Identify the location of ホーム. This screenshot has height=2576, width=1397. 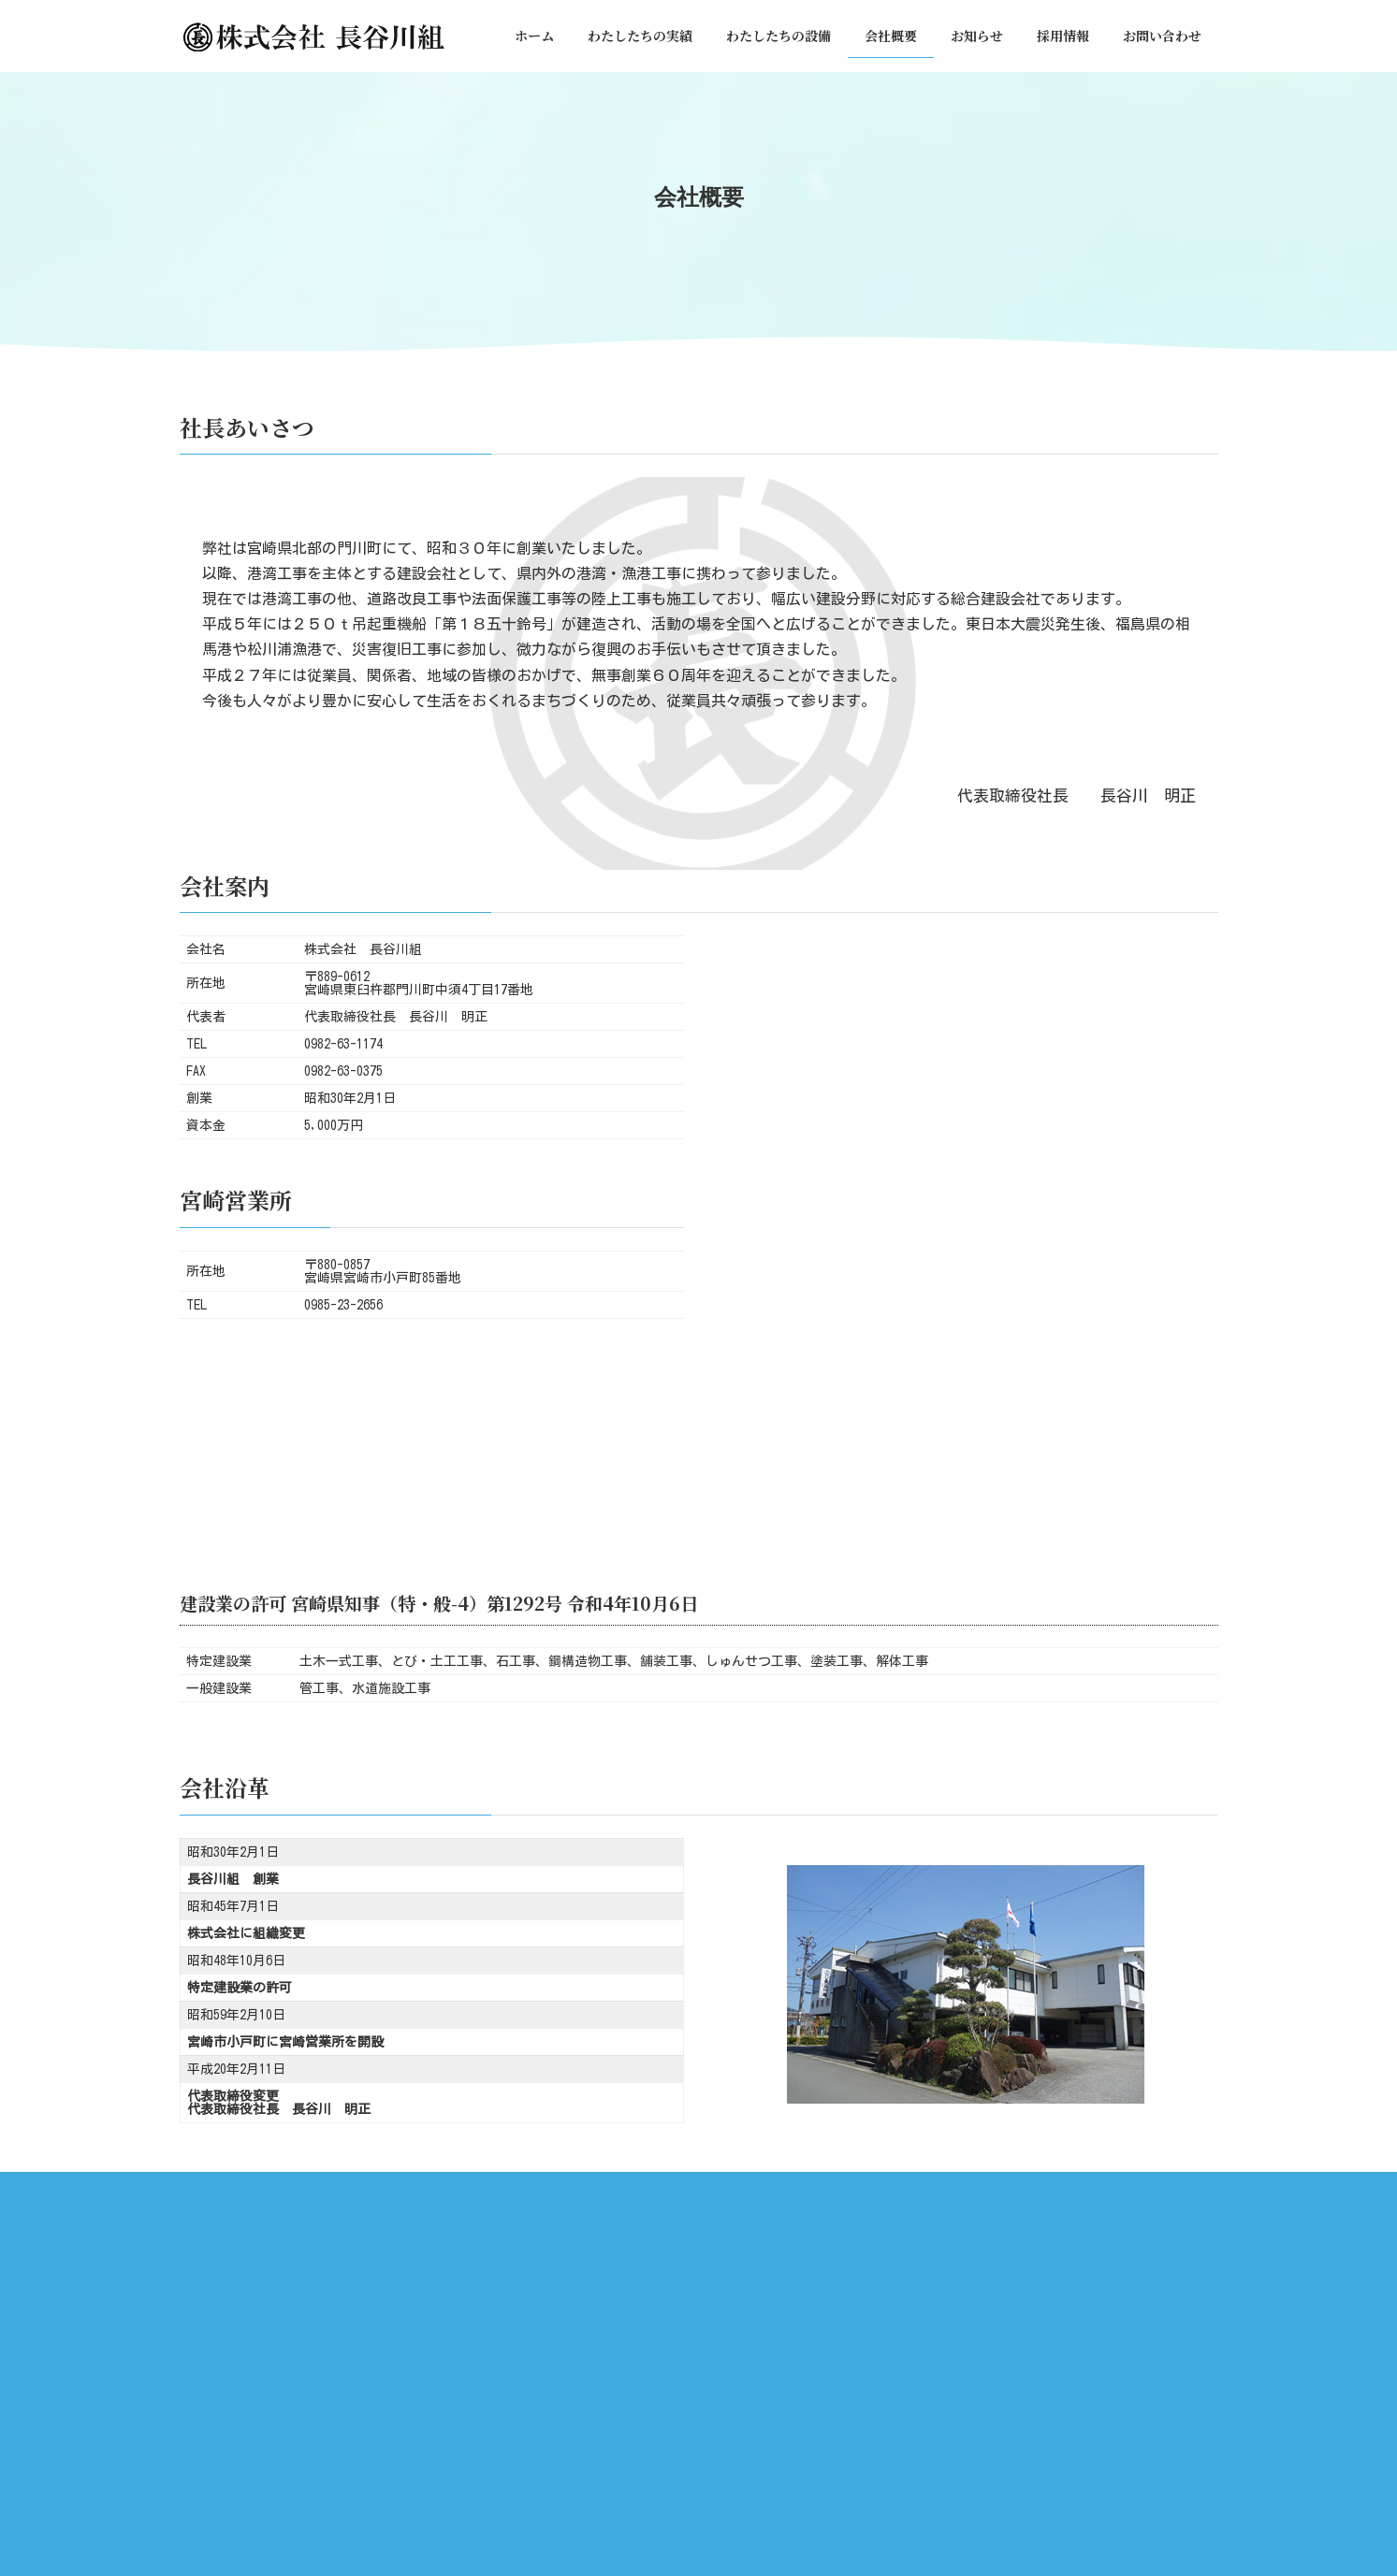
(387, 2189).